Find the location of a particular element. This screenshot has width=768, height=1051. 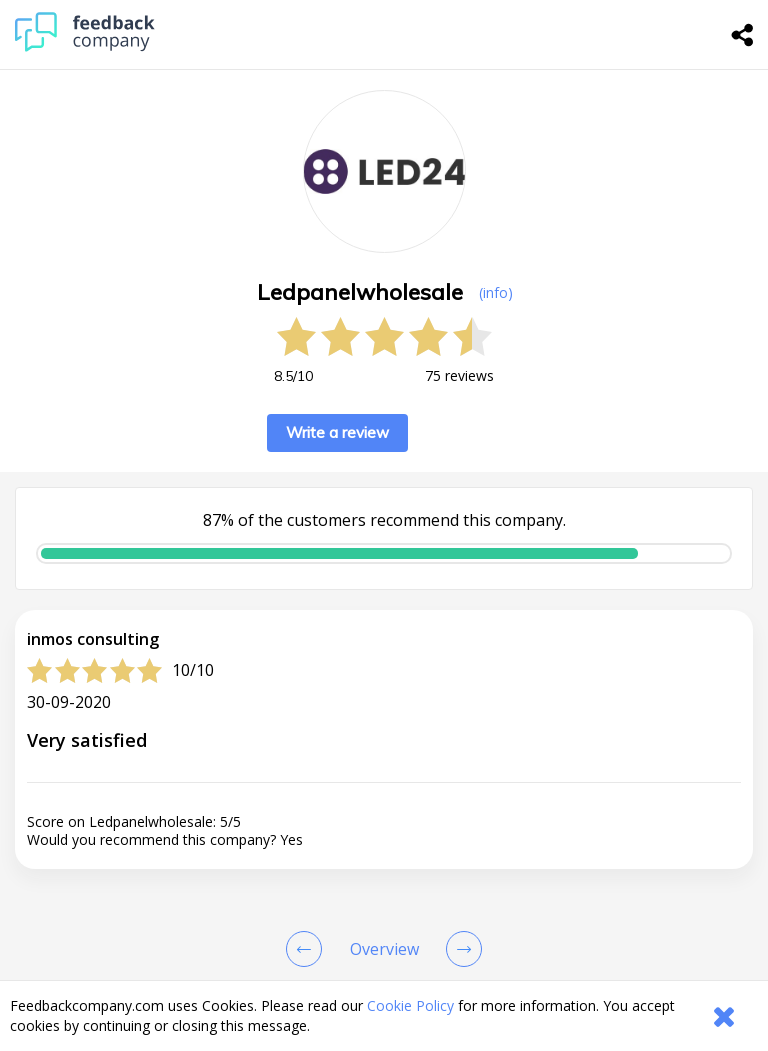

[Go to next review page] is located at coordinates (460, 949).